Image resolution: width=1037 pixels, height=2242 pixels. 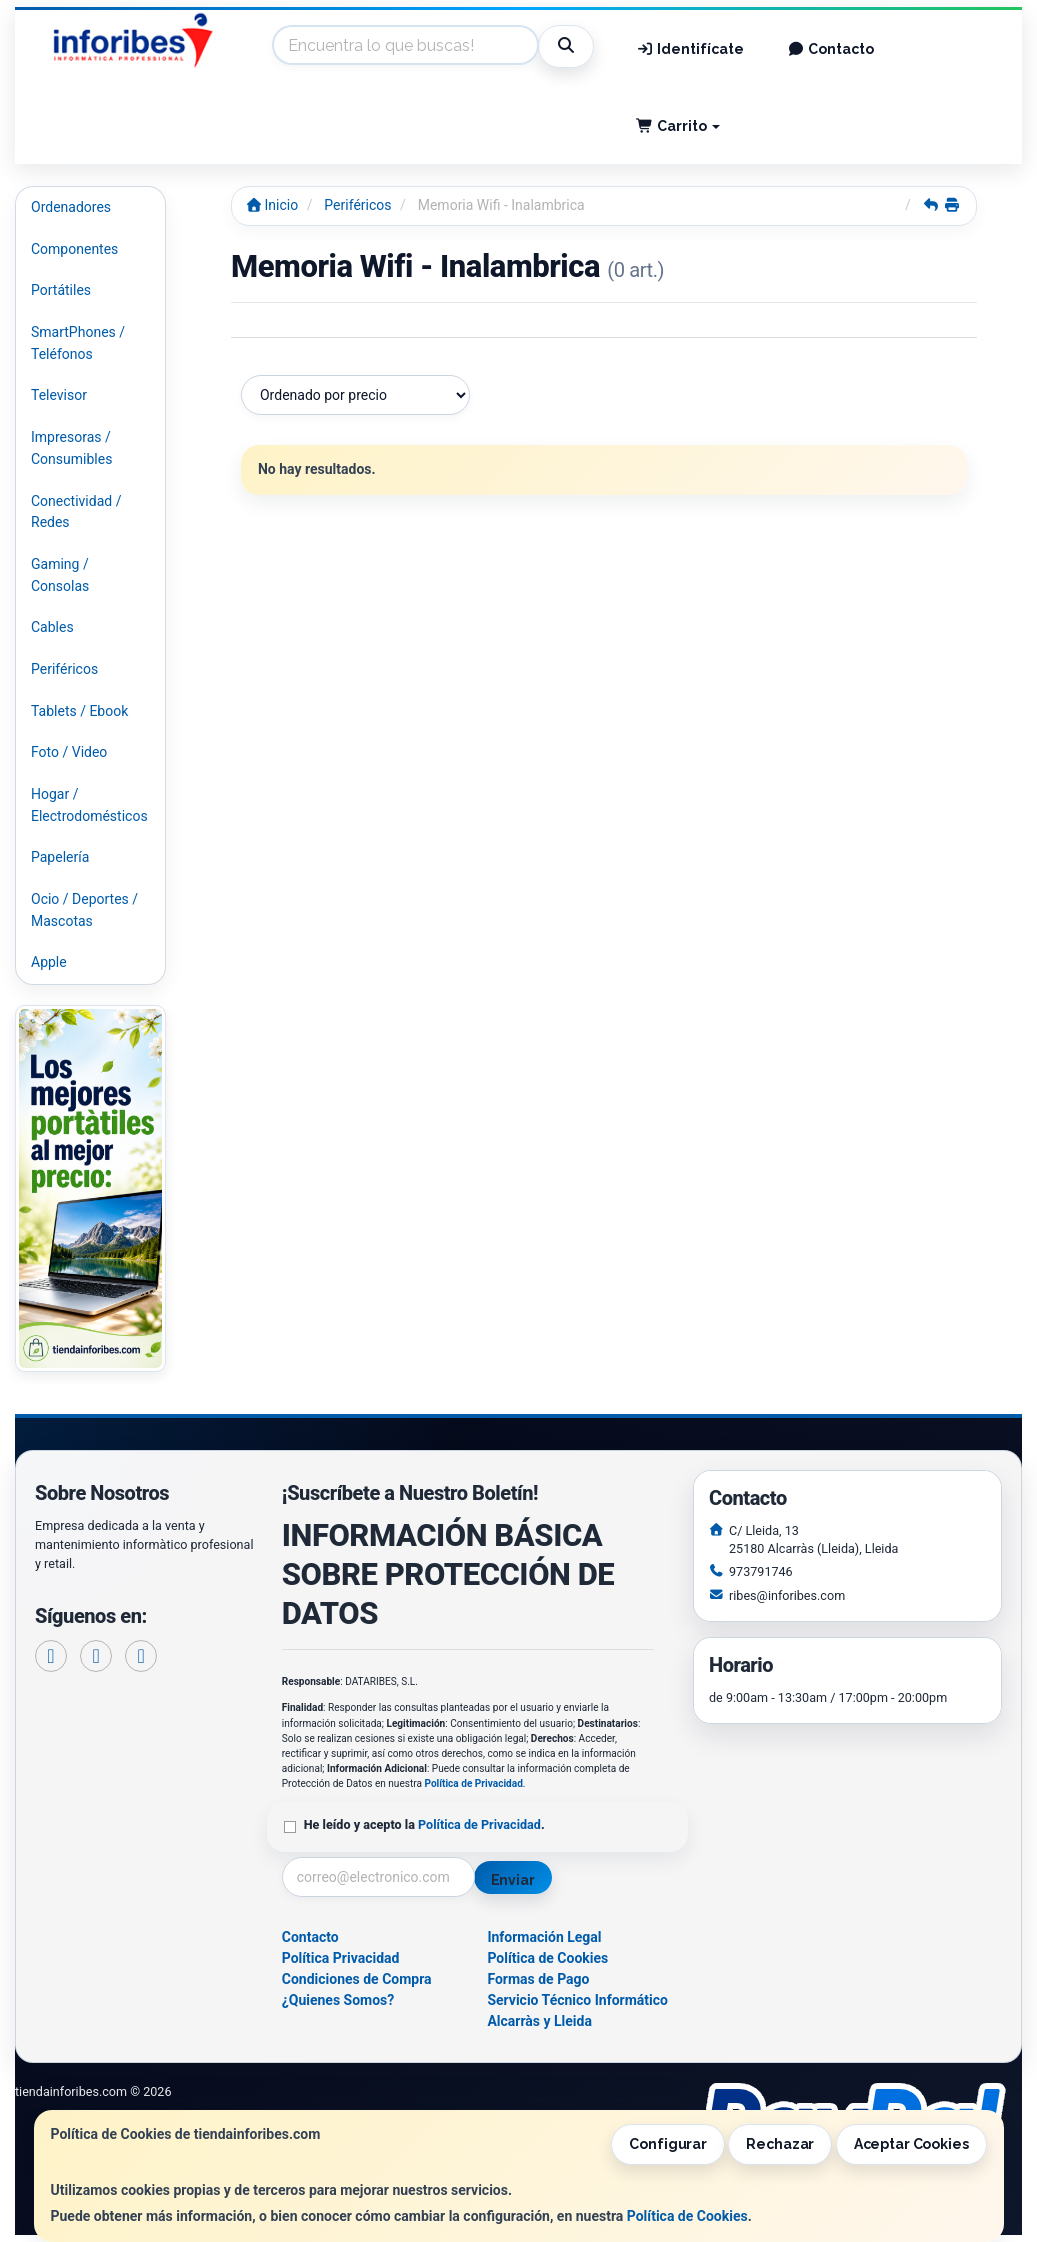 I want to click on Televisor, so click(x=59, y=395).